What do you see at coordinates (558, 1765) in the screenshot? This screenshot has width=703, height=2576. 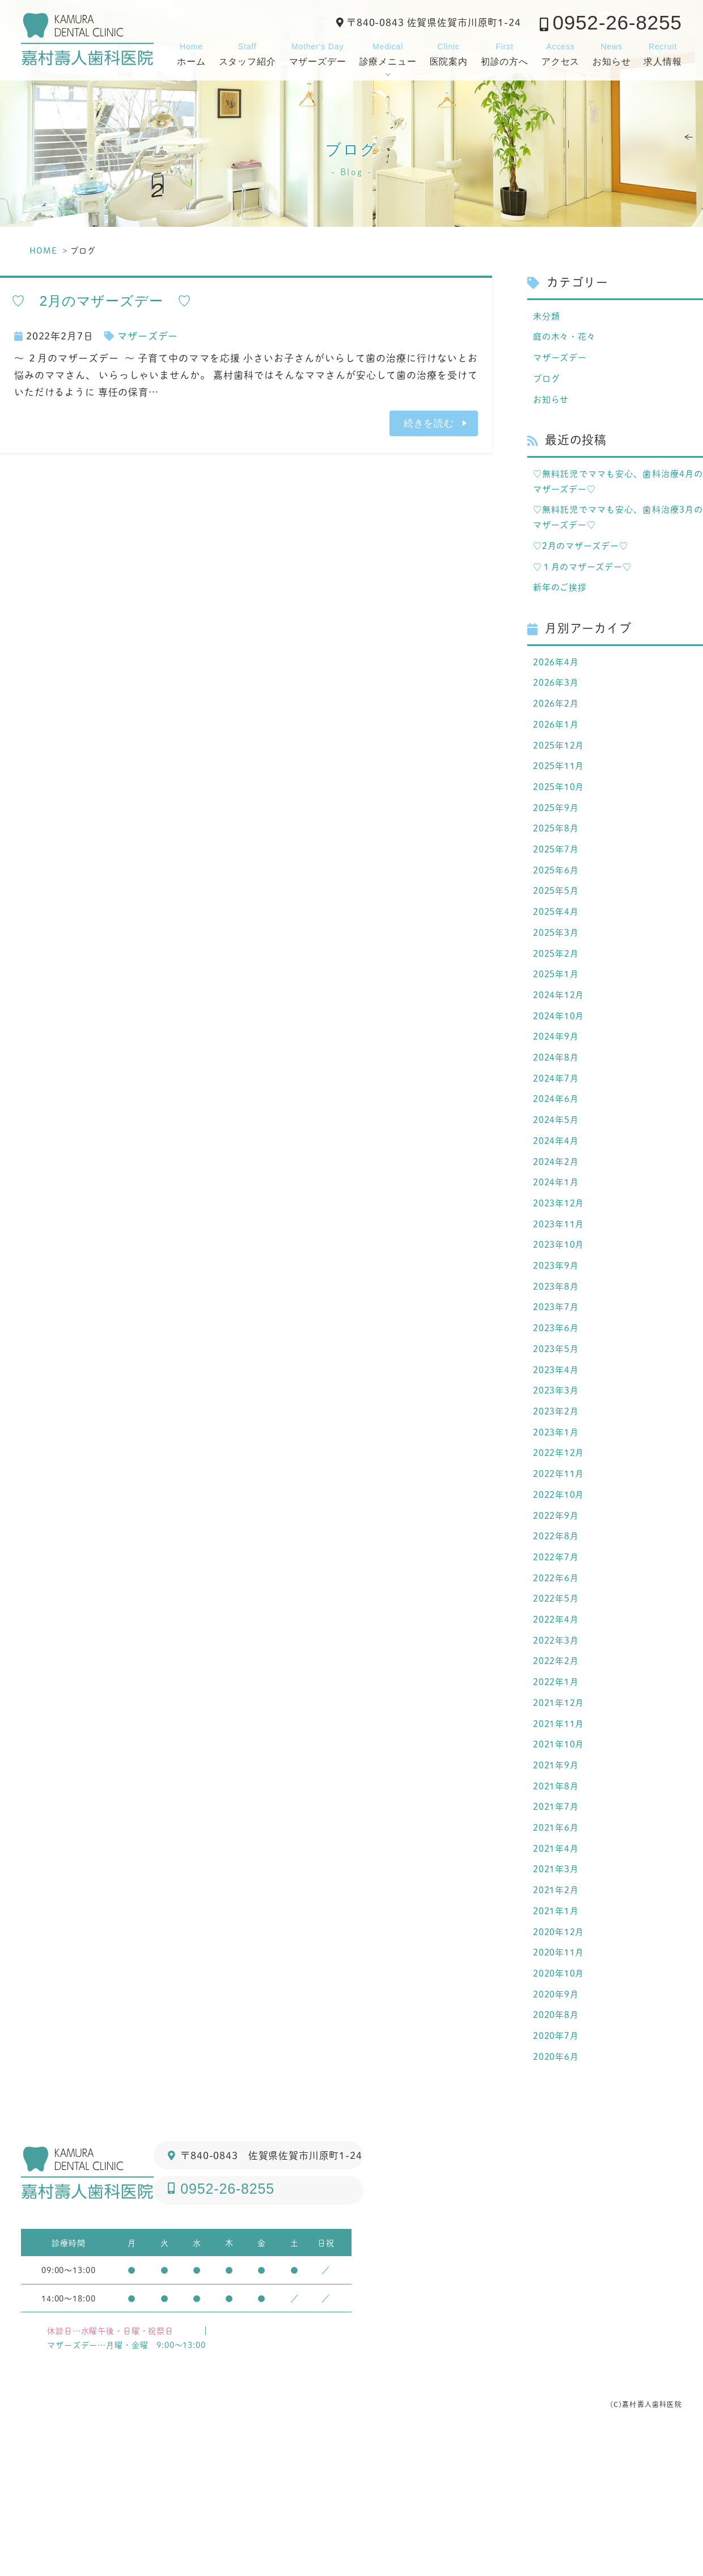 I see `2022年2月` at bounding box center [558, 1765].